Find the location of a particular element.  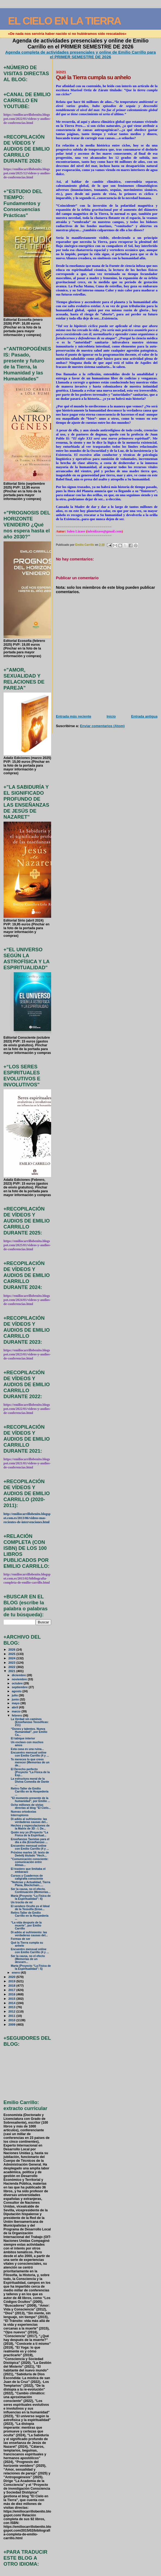

2014 is located at coordinates (12, 2003).